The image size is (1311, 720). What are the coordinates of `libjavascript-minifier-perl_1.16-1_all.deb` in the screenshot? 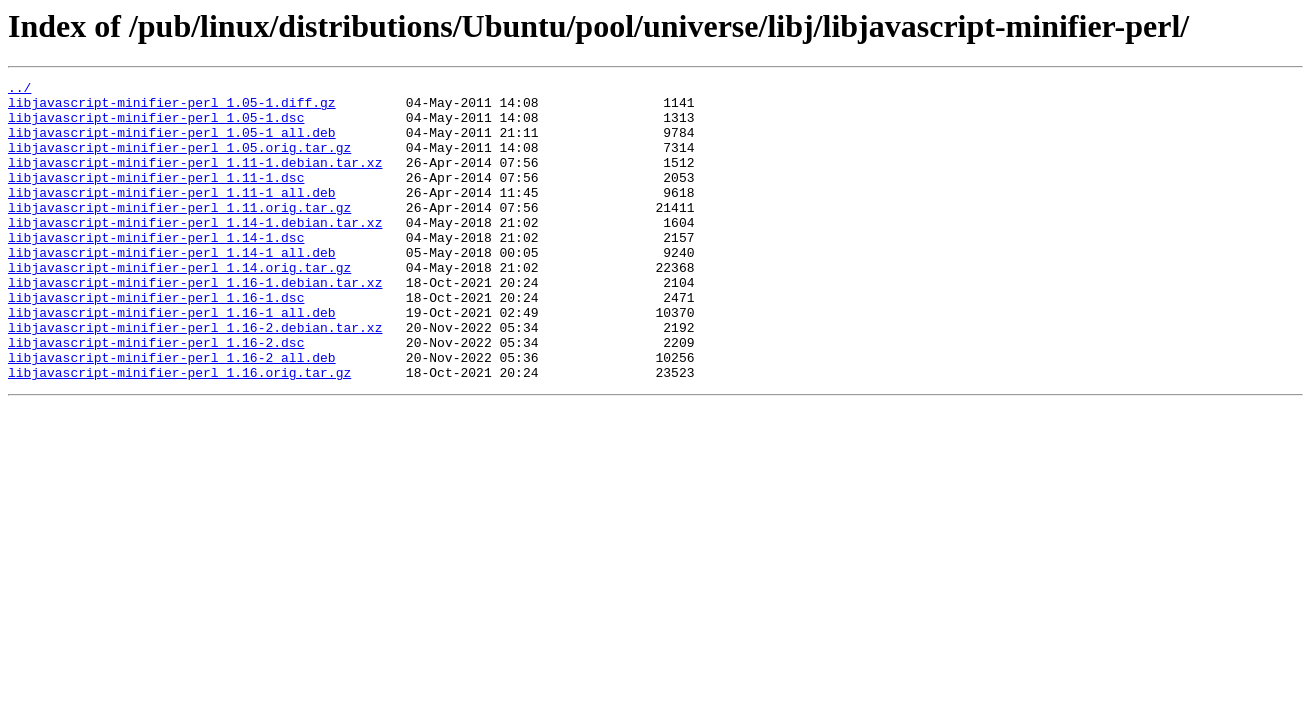 It's located at (172, 360).